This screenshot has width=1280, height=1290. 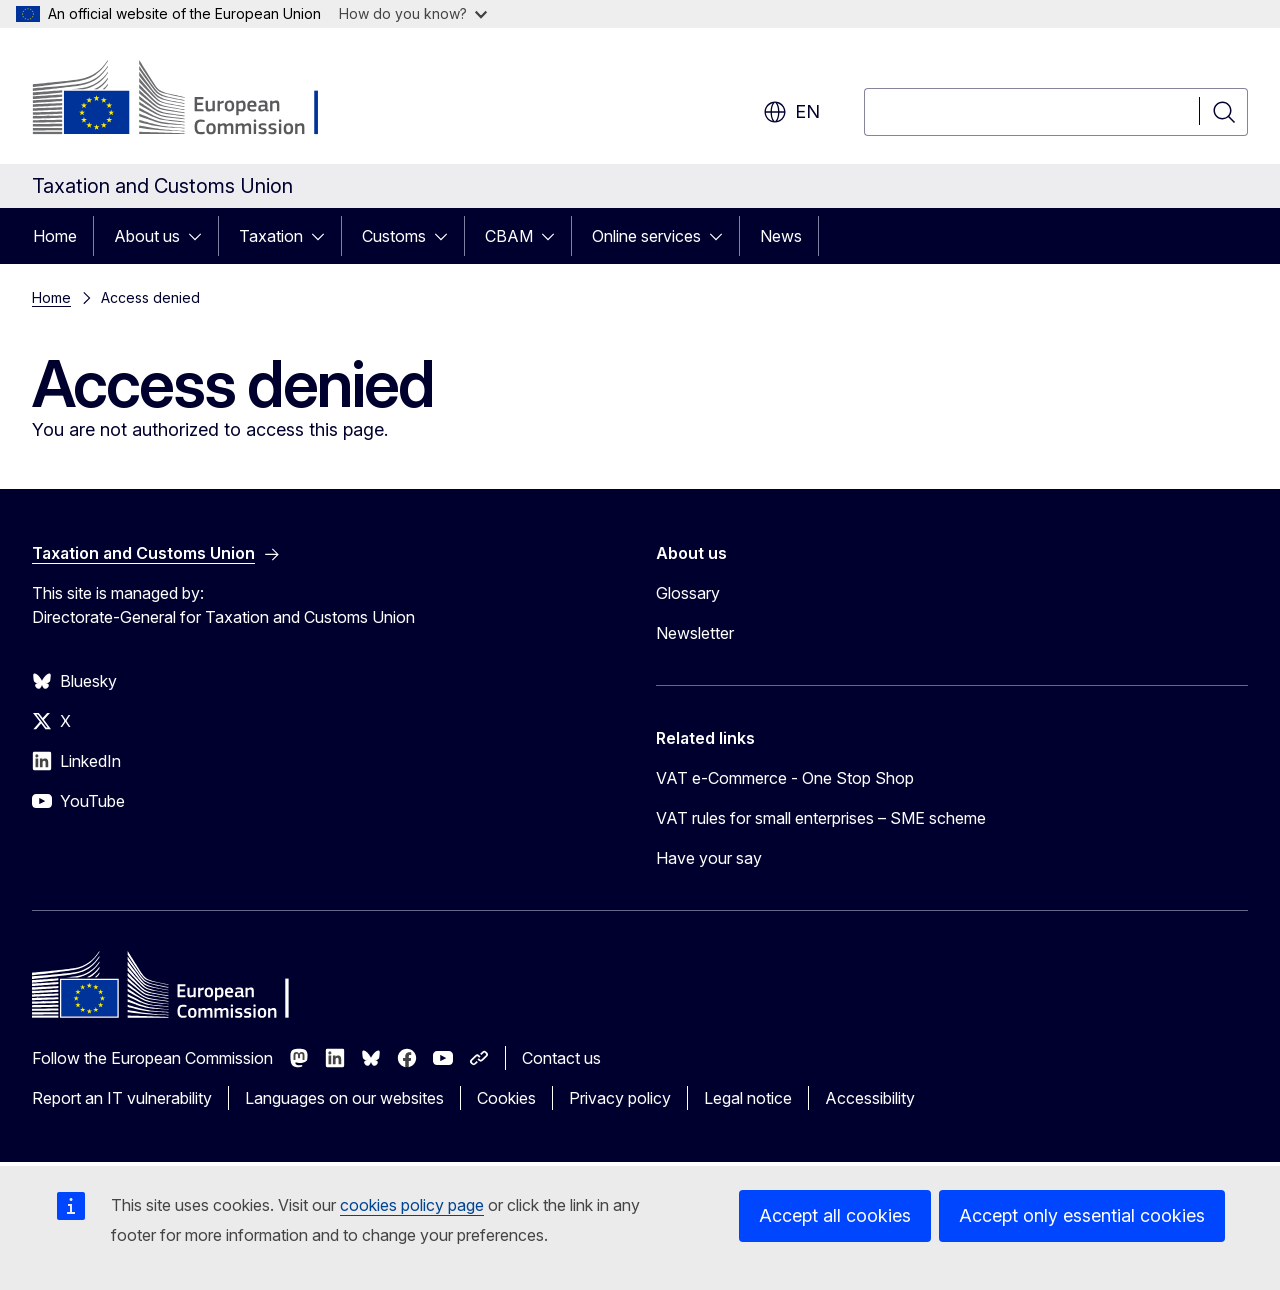 What do you see at coordinates (870, 1098) in the screenshot?
I see `Accessibility` at bounding box center [870, 1098].